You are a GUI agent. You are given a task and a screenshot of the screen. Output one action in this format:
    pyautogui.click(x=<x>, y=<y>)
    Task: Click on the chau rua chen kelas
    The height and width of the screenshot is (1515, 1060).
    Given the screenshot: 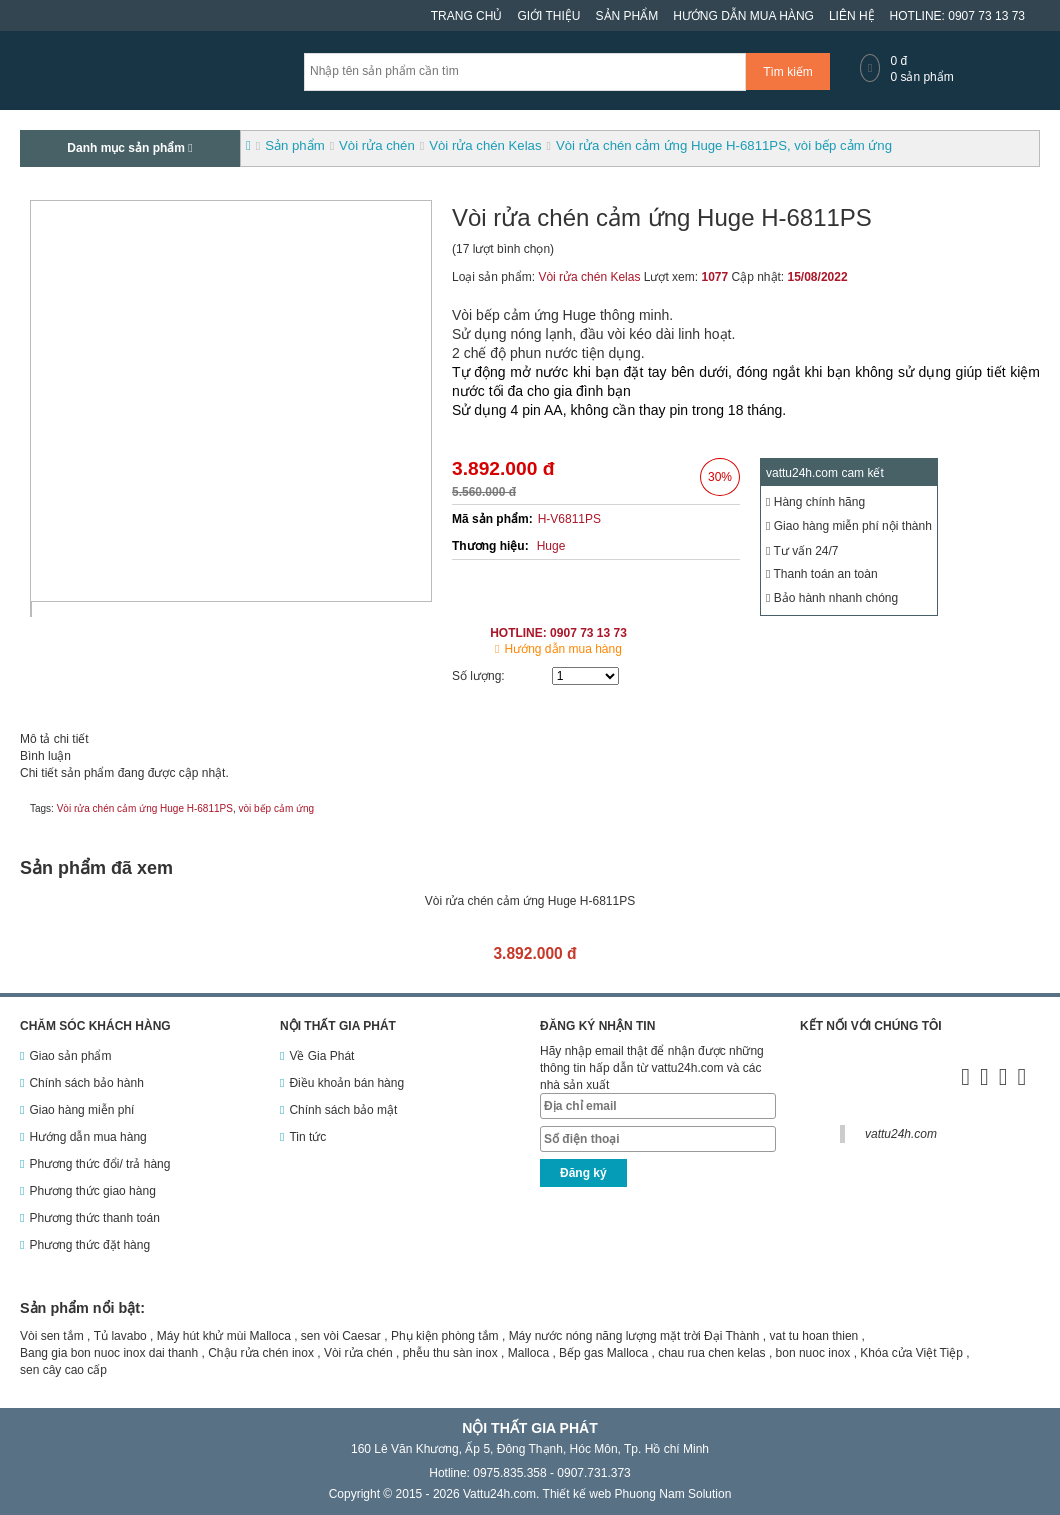 What is the action you would take?
    pyautogui.click(x=711, y=1353)
    